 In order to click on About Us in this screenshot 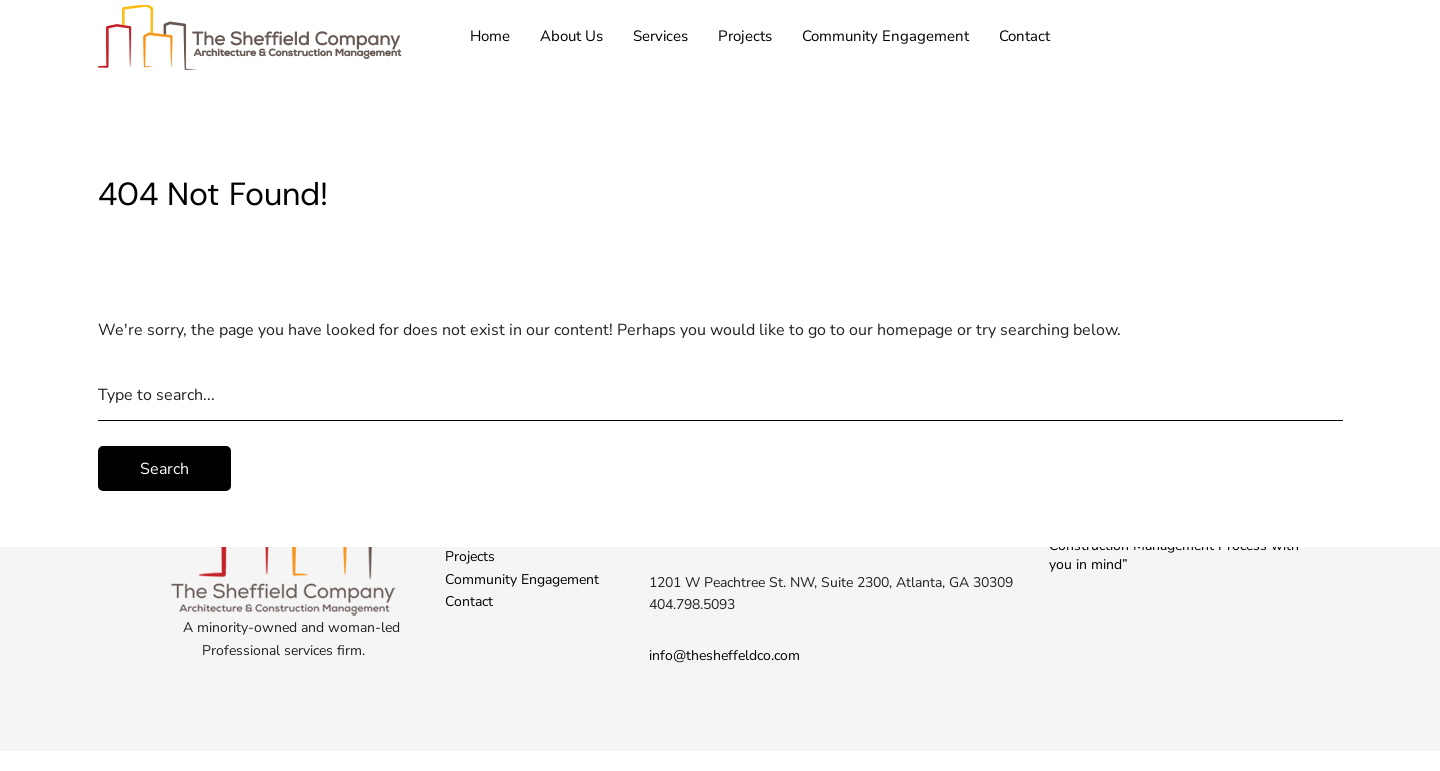, I will do `click(571, 36)`.